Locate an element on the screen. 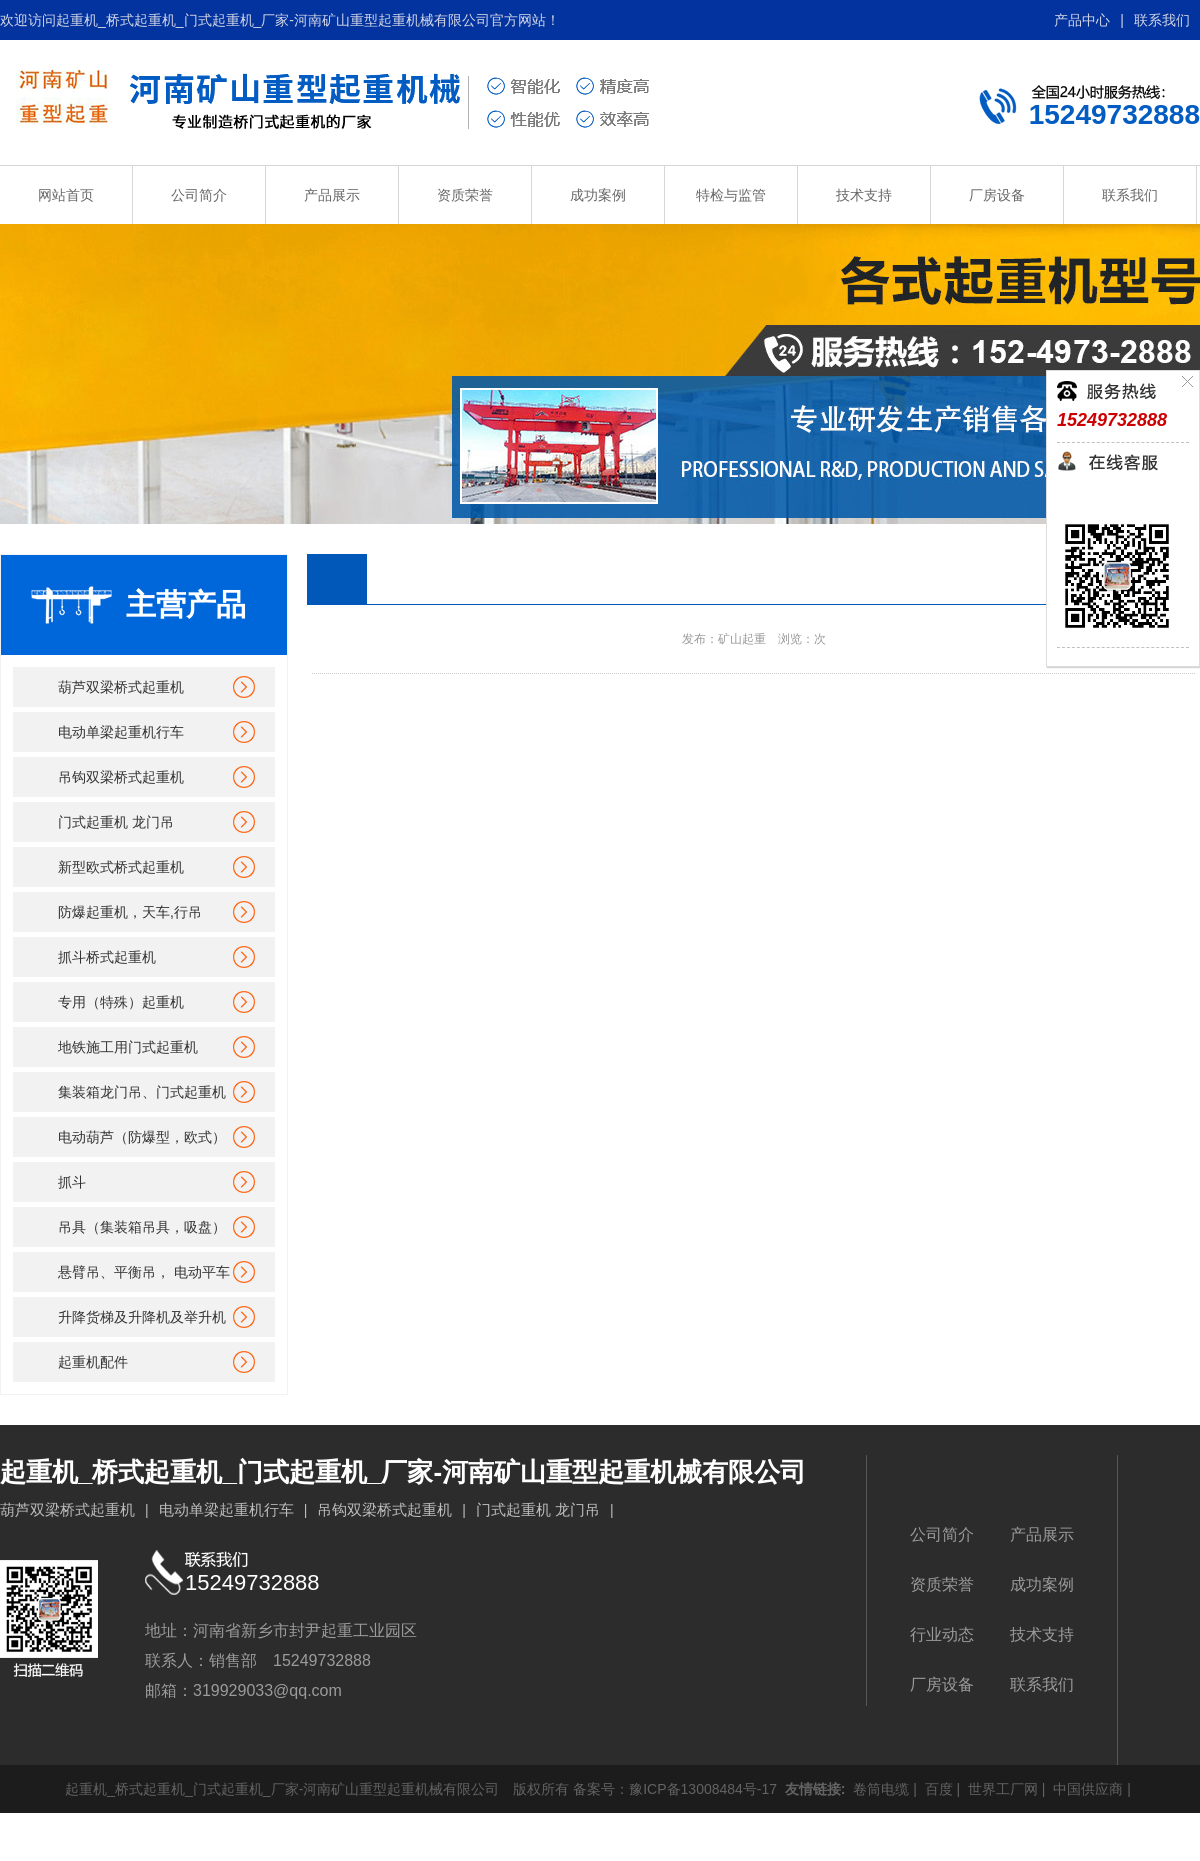 The image size is (1200, 1861). 地铁施工用门式起重机 is located at coordinates (128, 1047).